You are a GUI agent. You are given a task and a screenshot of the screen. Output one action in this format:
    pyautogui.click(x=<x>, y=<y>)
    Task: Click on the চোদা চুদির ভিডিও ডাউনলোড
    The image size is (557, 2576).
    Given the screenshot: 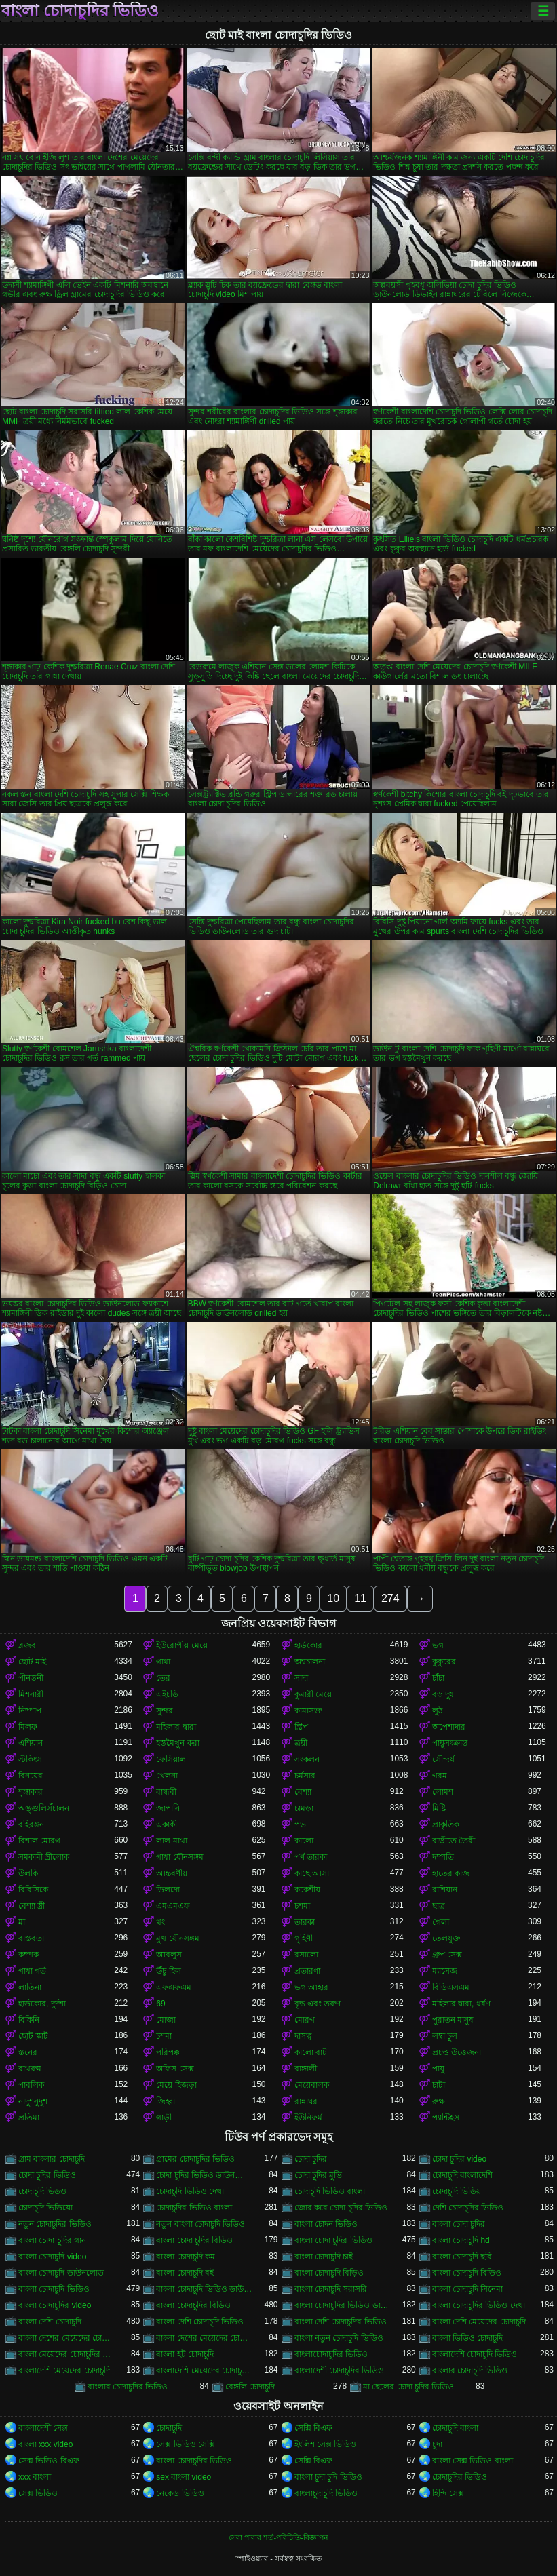 What is the action you would take?
    pyautogui.click(x=204, y=2175)
    